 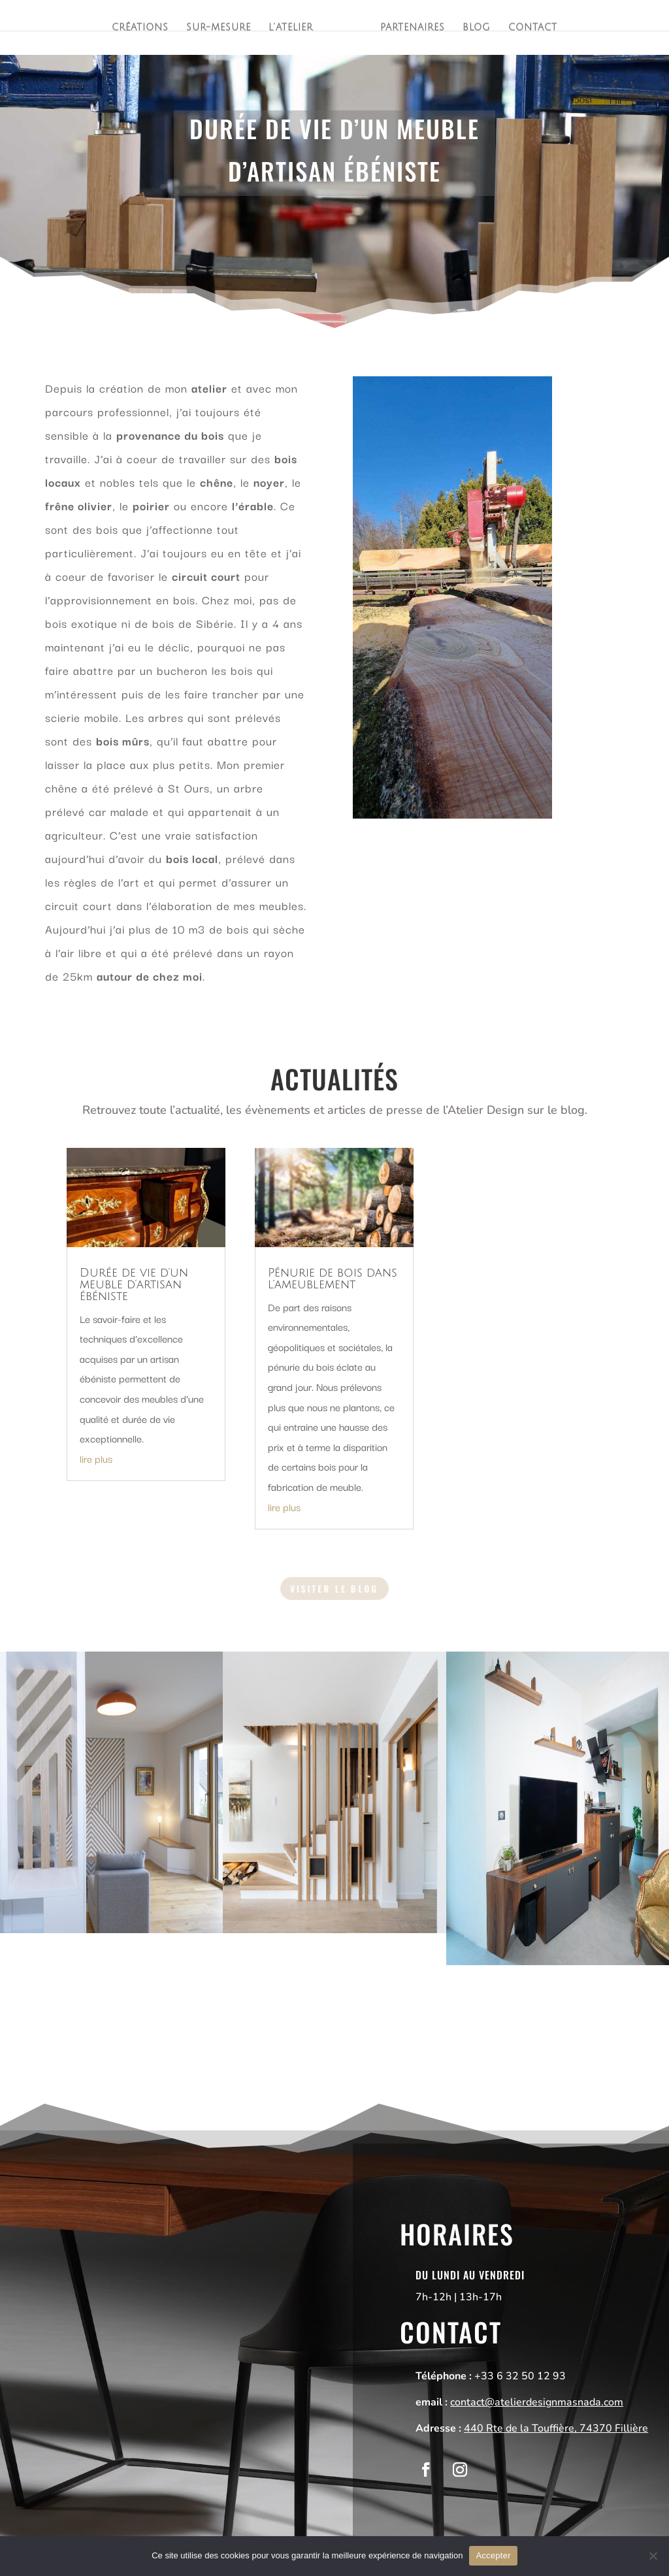 What do you see at coordinates (138, 28) in the screenshot?
I see `Créations` at bounding box center [138, 28].